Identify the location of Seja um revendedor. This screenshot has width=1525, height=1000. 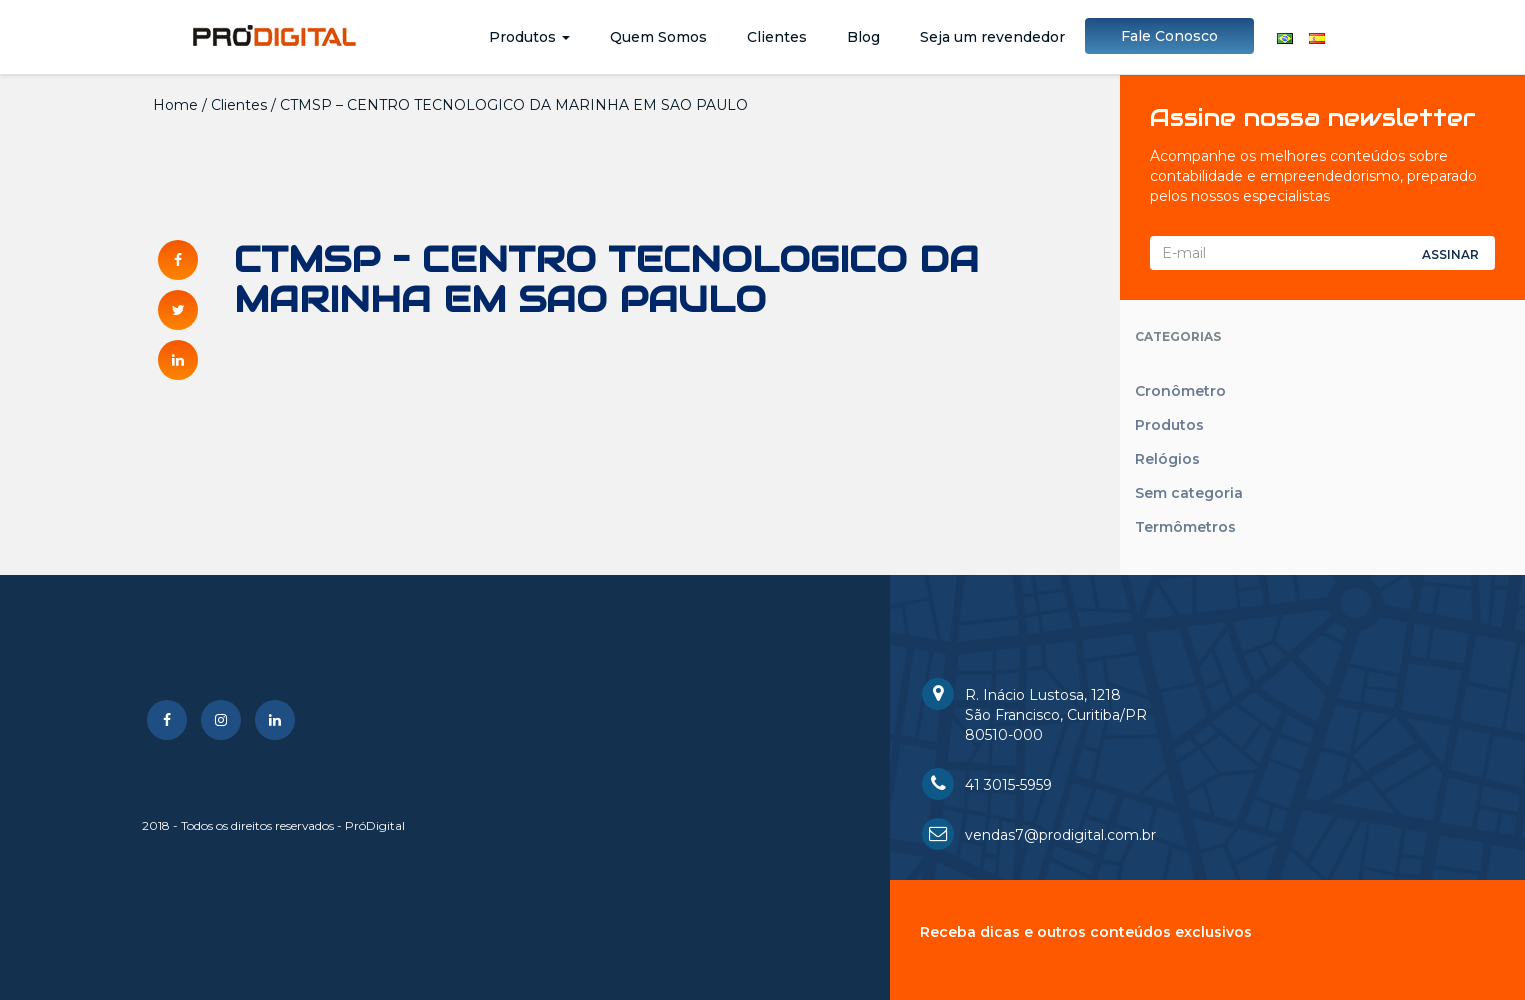
(992, 37).